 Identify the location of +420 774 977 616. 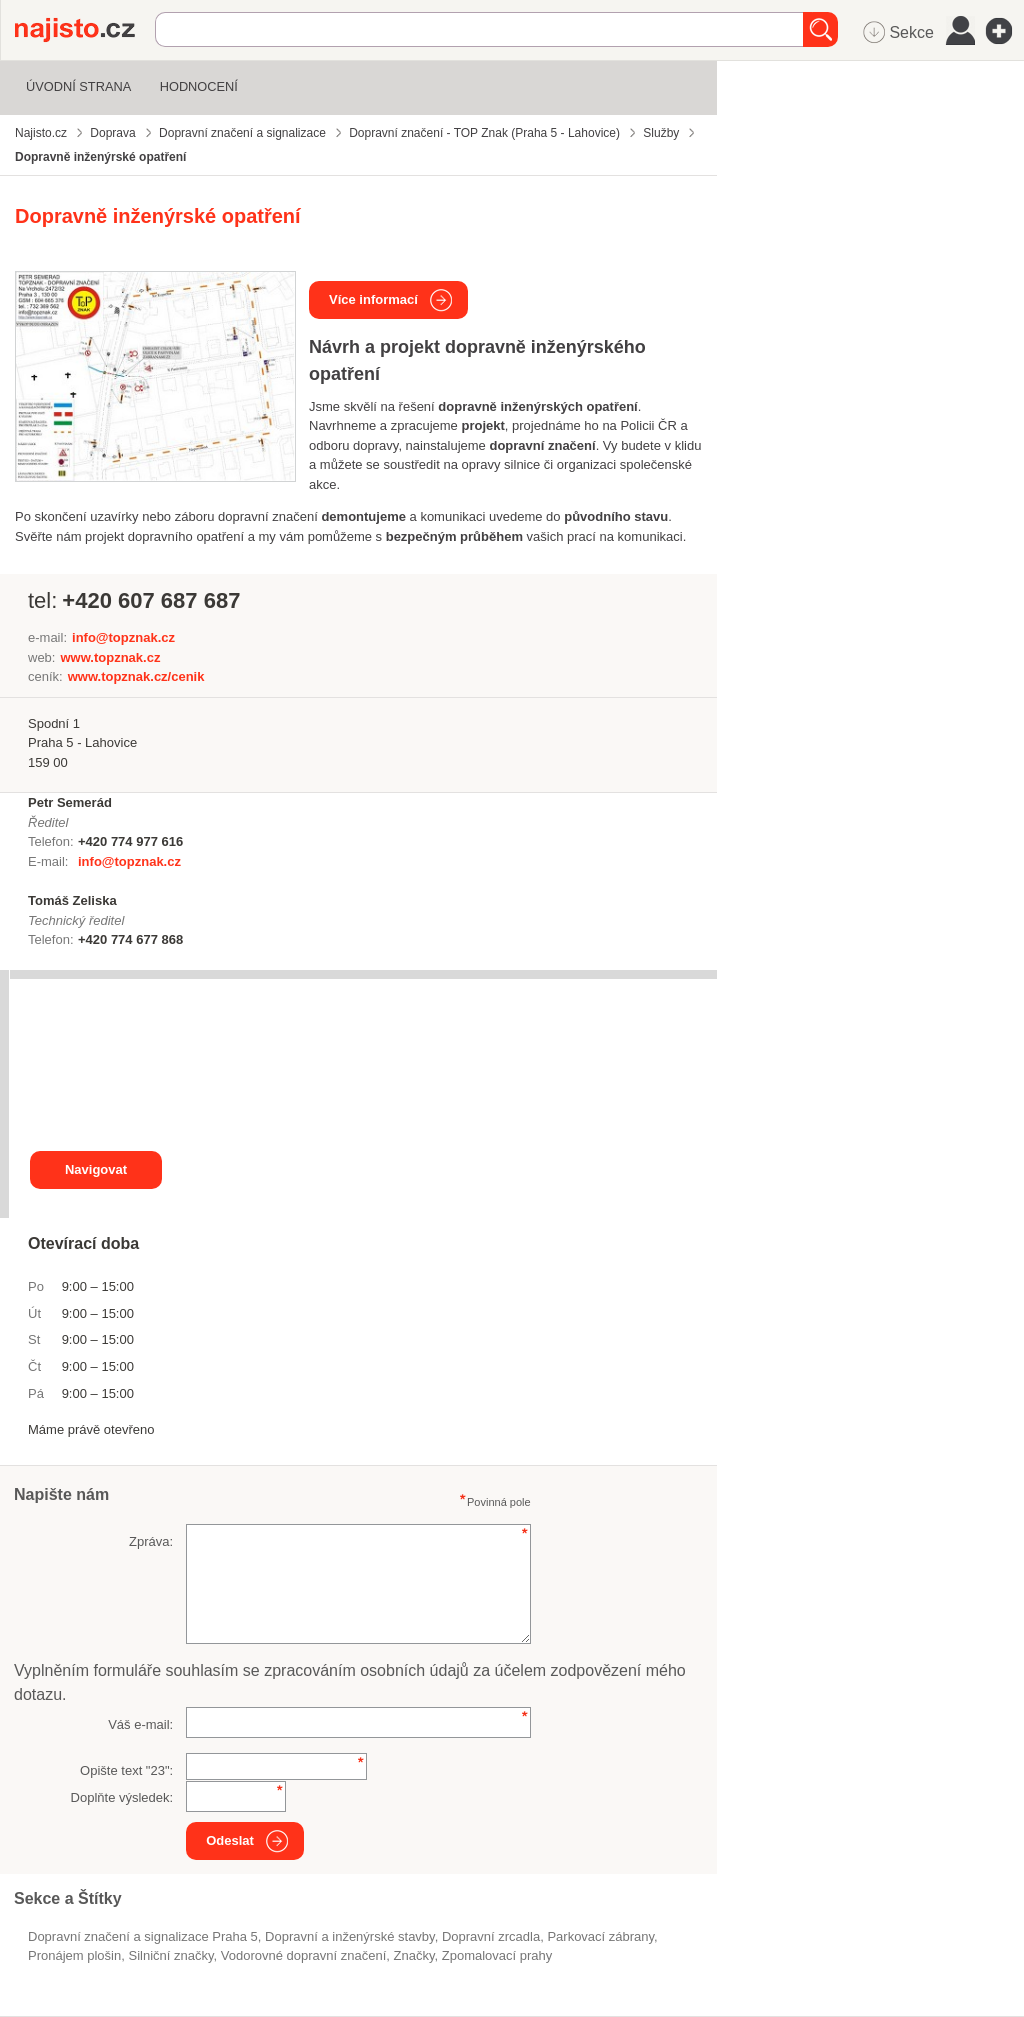
(130, 841).